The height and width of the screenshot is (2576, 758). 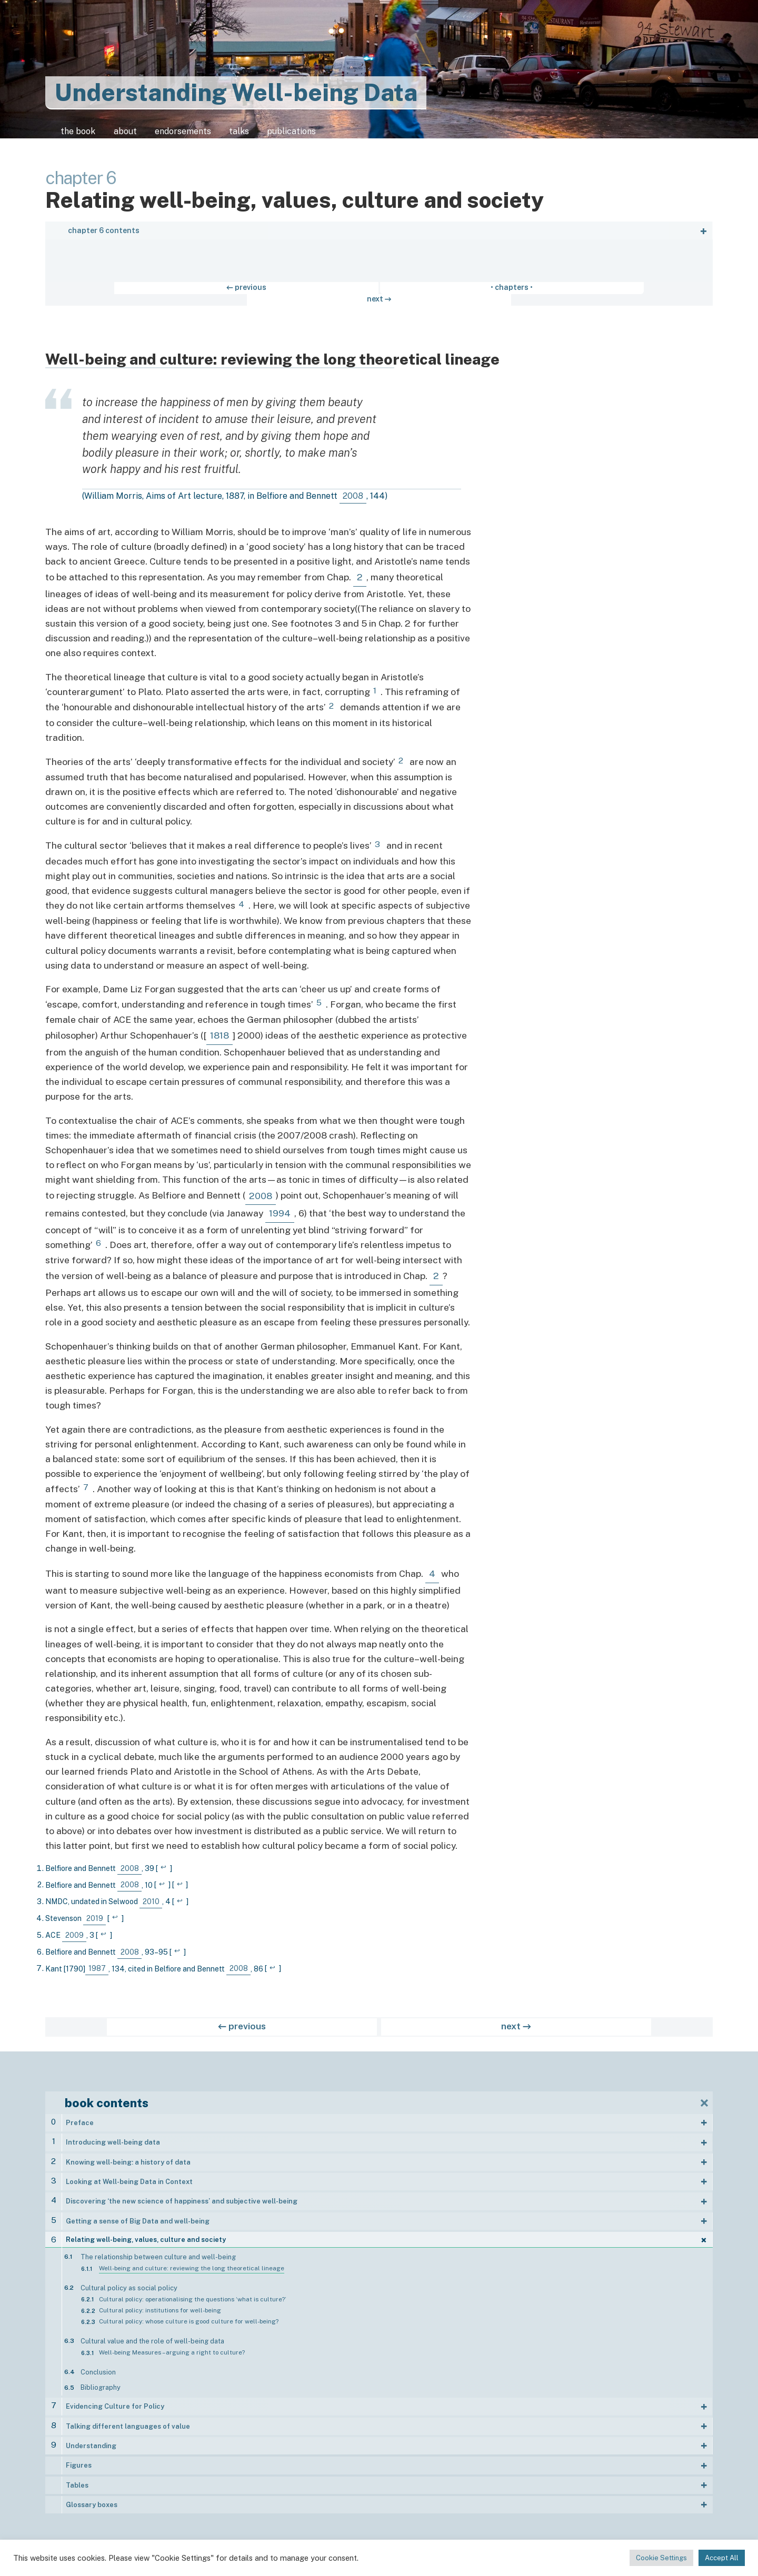 I want to click on about, so click(x=133, y=136).